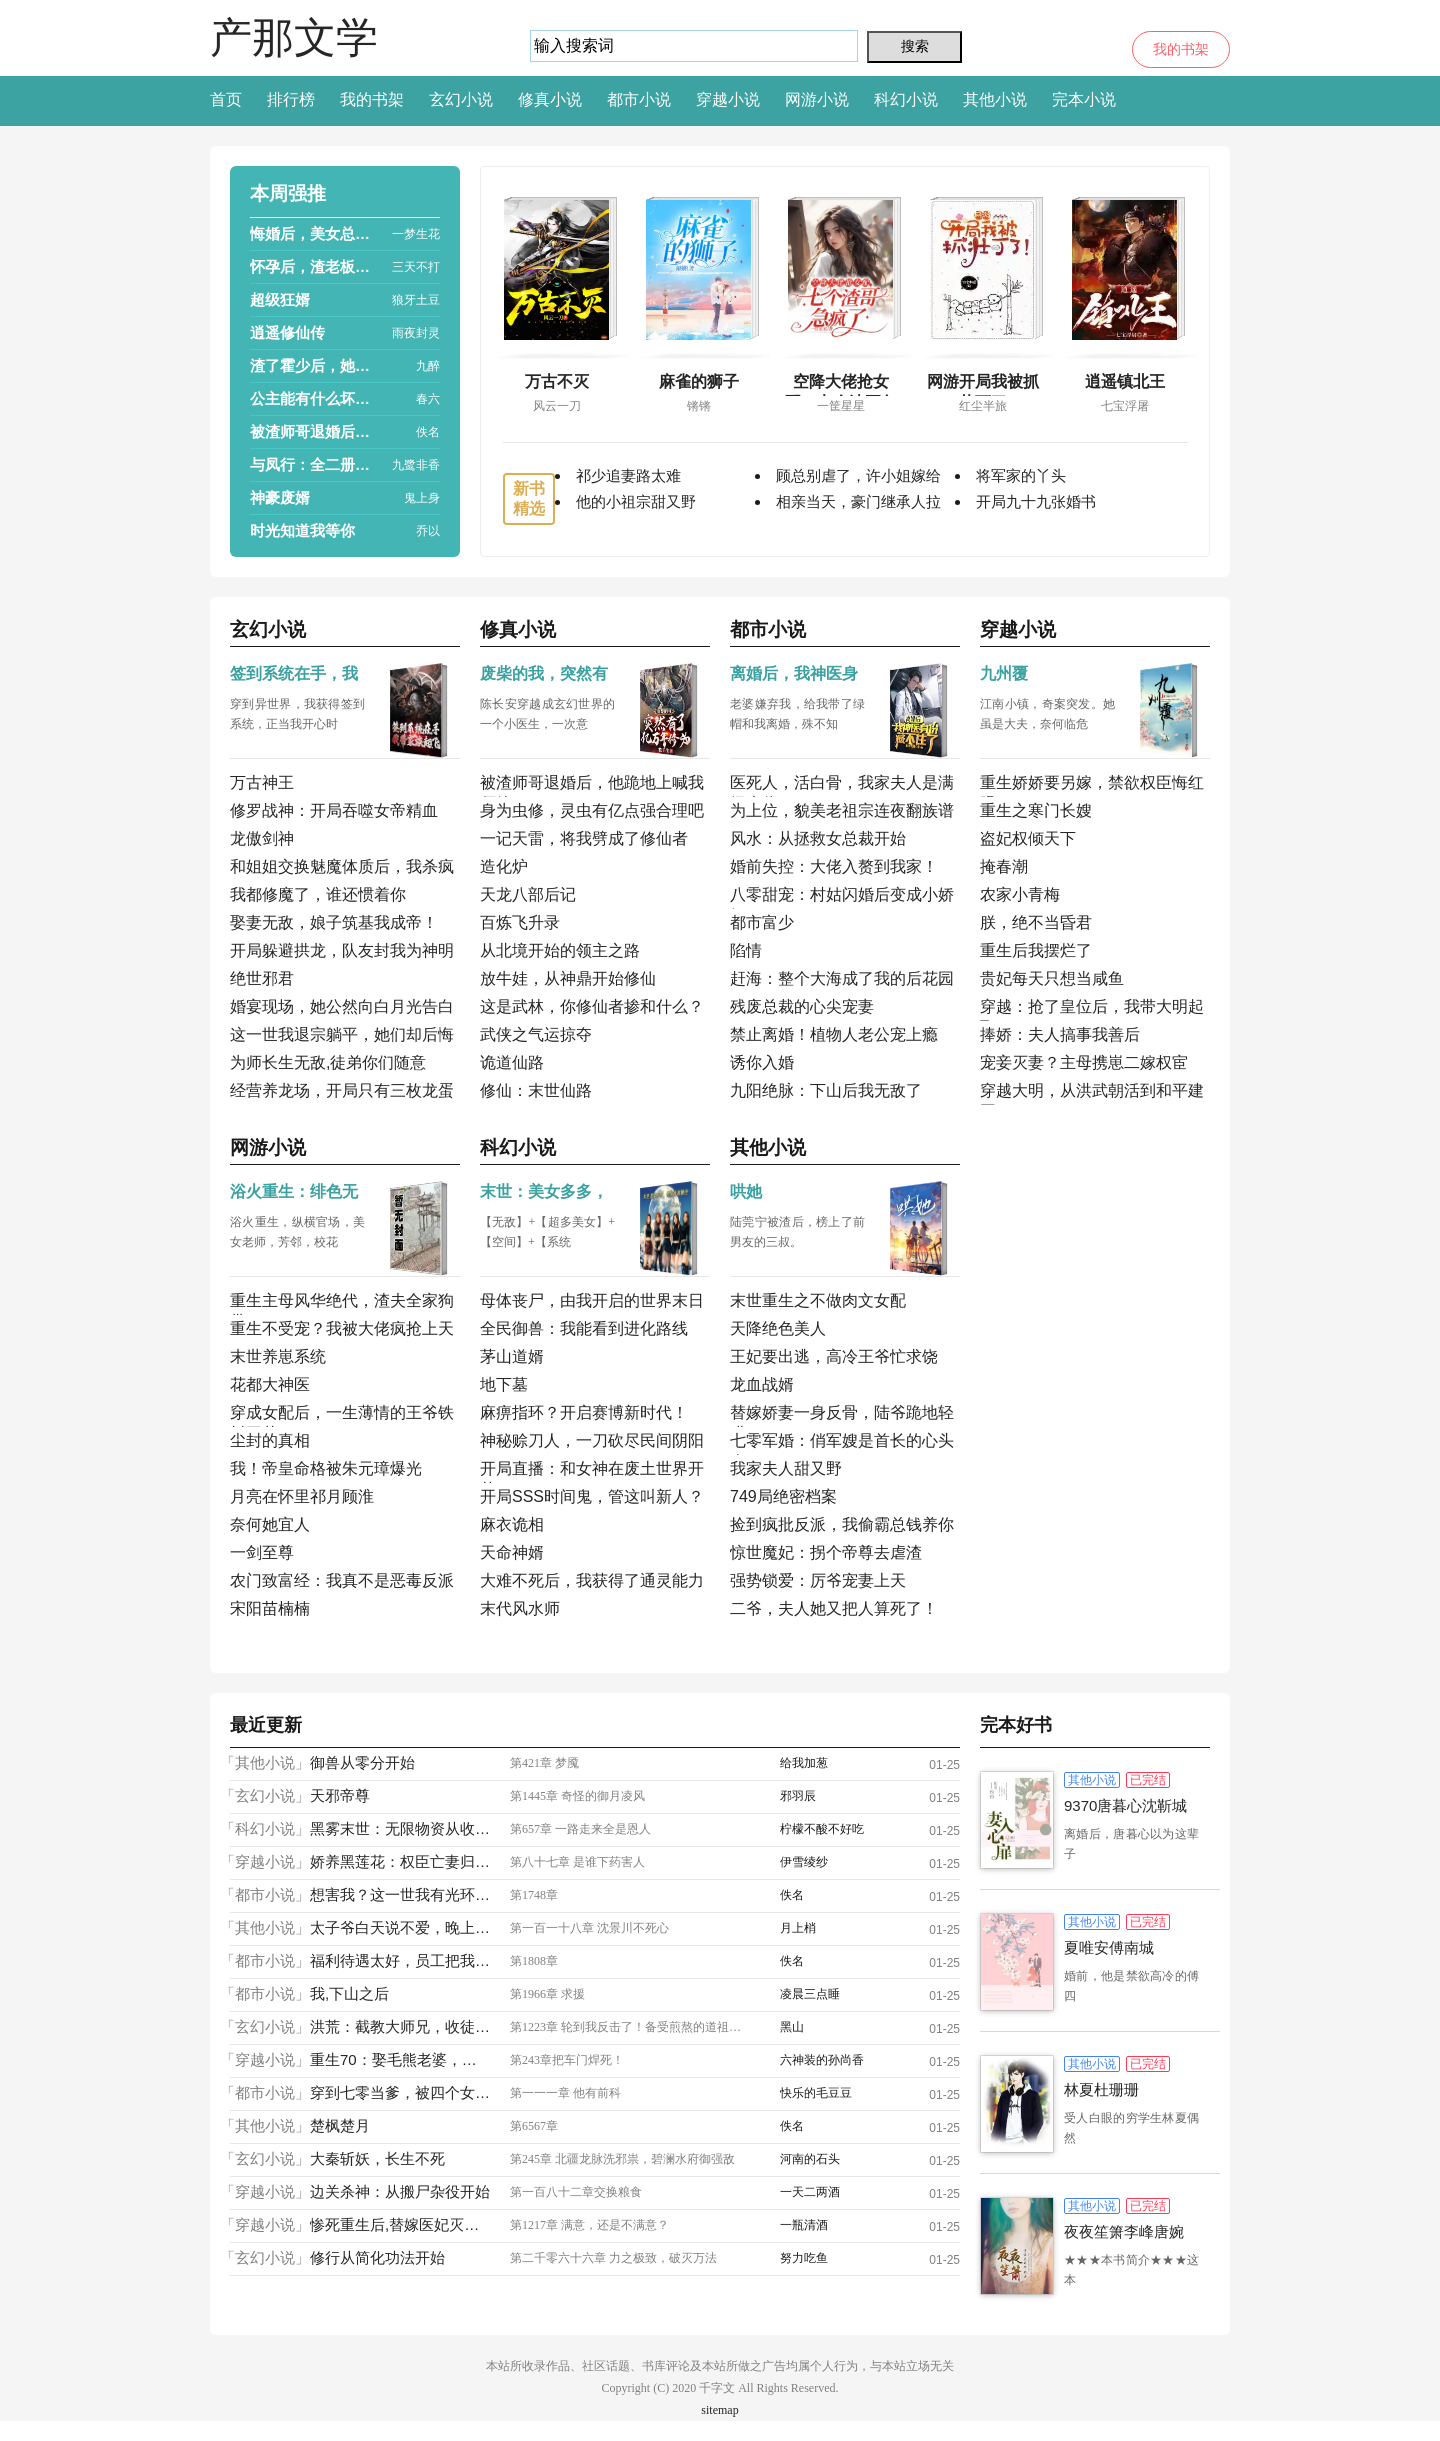  I want to click on 诱你入婚, so click(762, 1062).